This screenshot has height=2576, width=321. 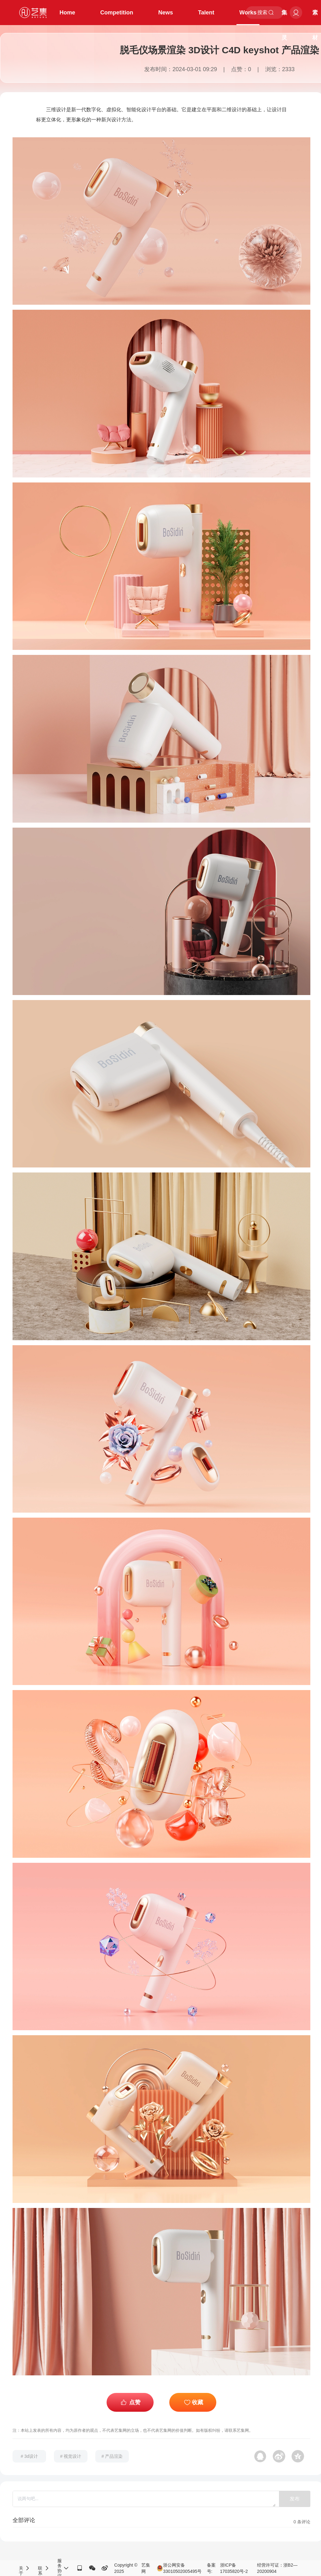 I want to click on 经营许可证：浙B2—20200904, so click(x=277, y=2568).